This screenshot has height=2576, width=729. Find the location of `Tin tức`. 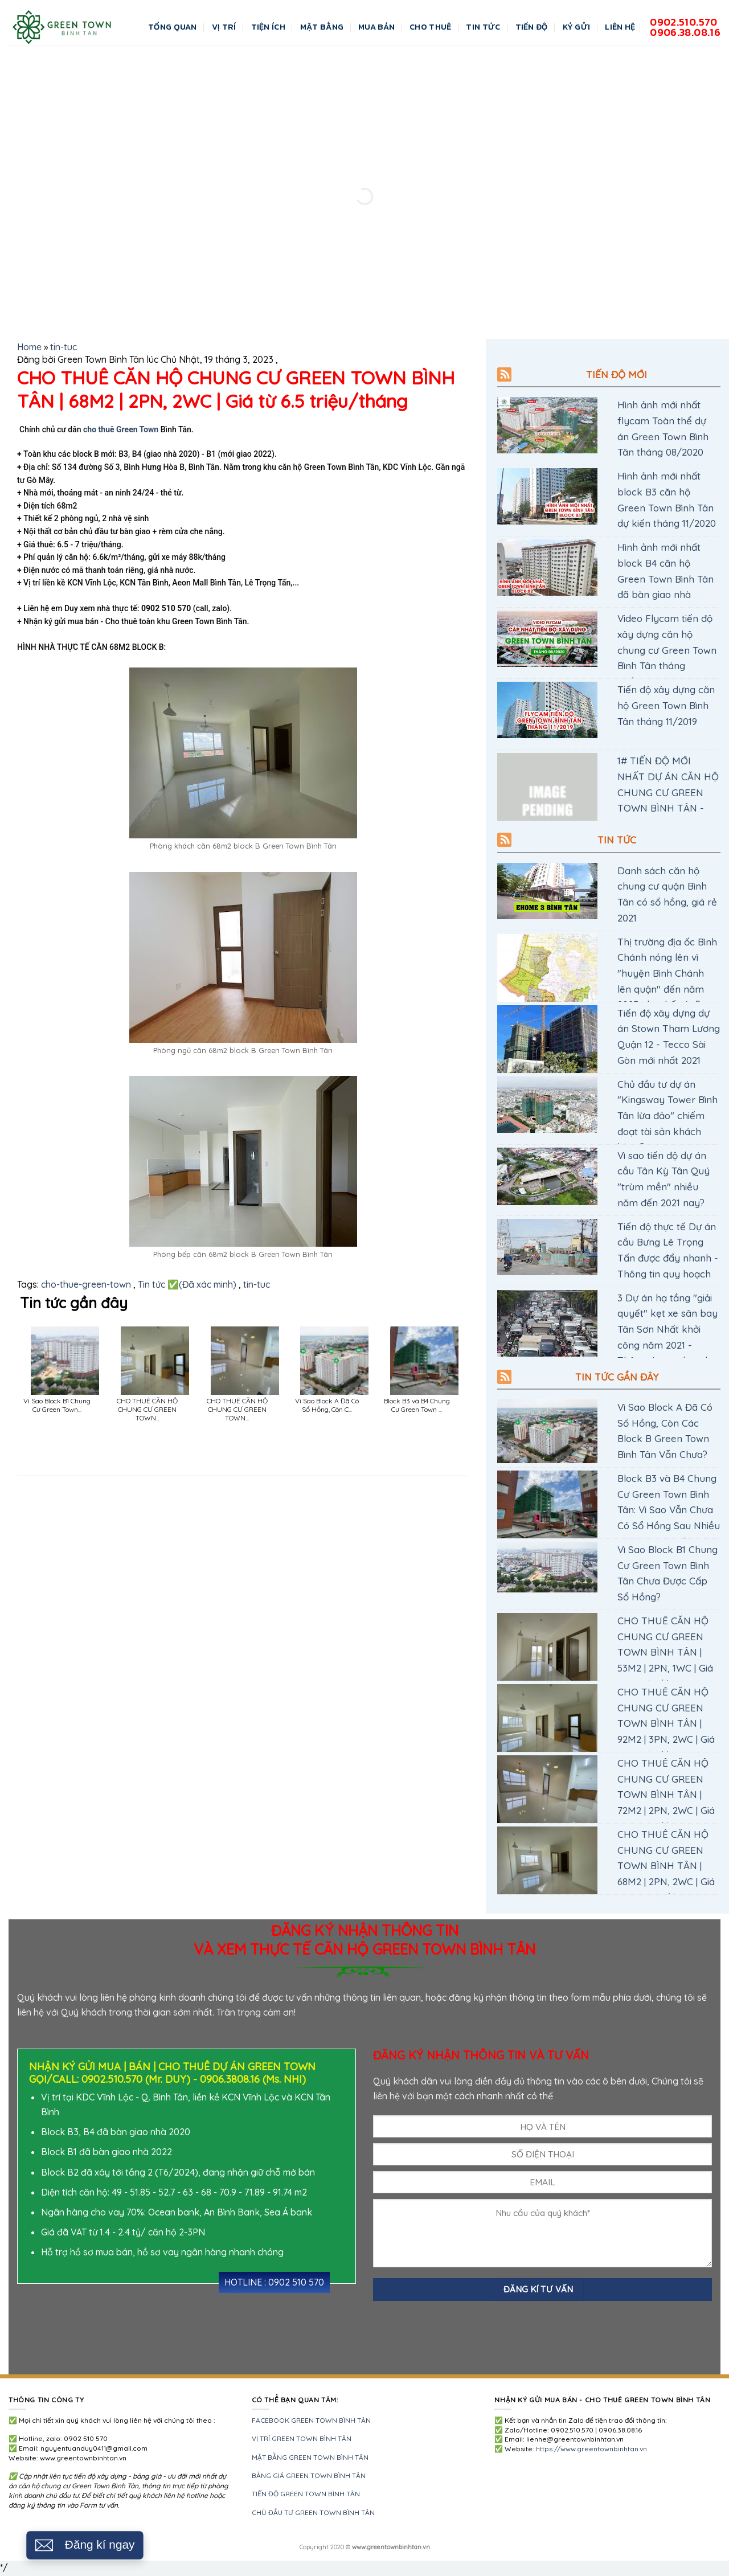

Tin tức is located at coordinates (616, 840).